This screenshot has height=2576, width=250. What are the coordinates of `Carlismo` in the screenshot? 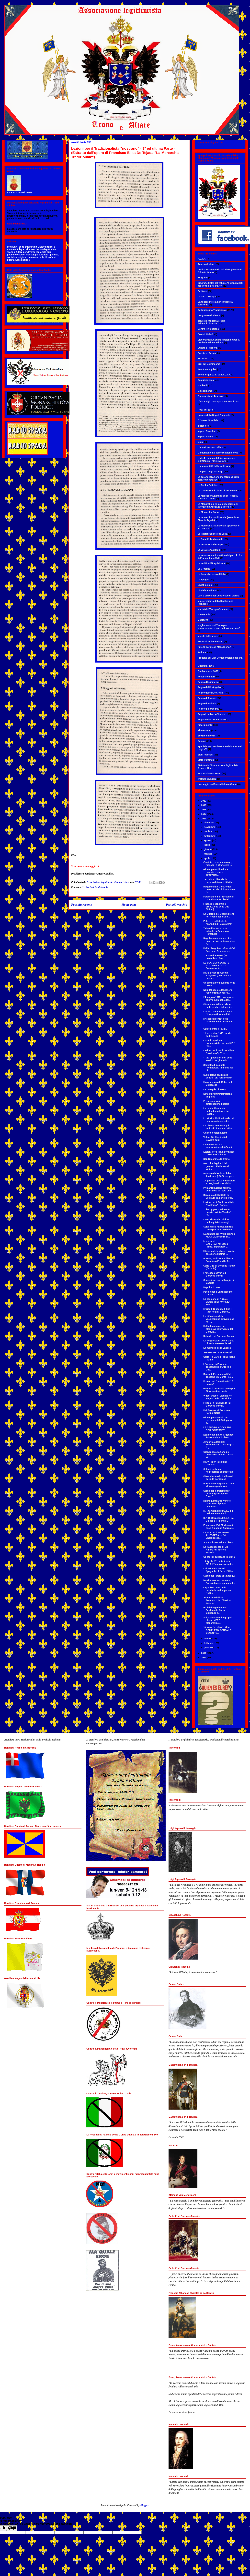 It's located at (202, 291).